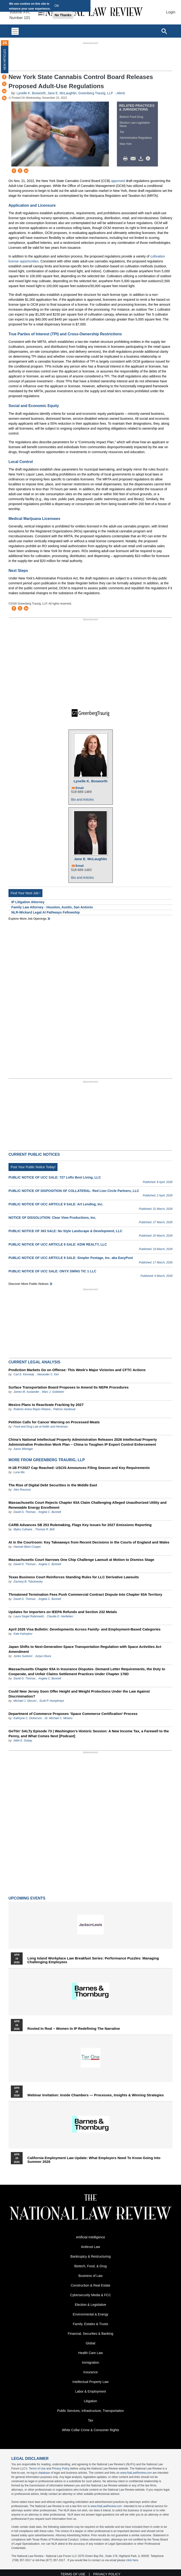 The height and width of the screenshot is (2576, 181). What do you see at coordinates (80, 1525) in the screenshot?
I see `CARB Advances SB 253 Rulemaking, Flags Key Issues for 2027 Emissions Reporting` at bounding box center [80, 1525].